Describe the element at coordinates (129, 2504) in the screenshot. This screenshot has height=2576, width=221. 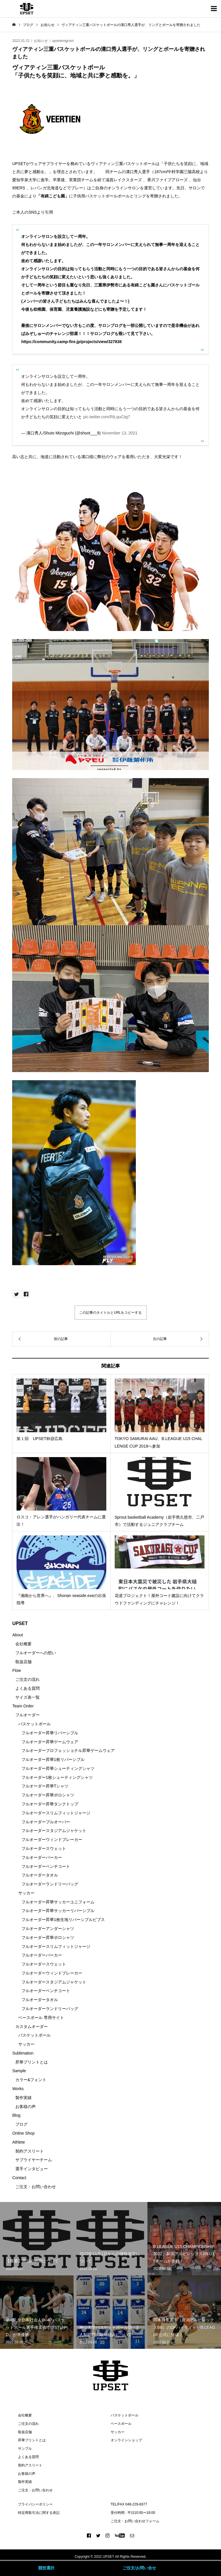
I see `TEL/FAX 048-229-8377` at that location.